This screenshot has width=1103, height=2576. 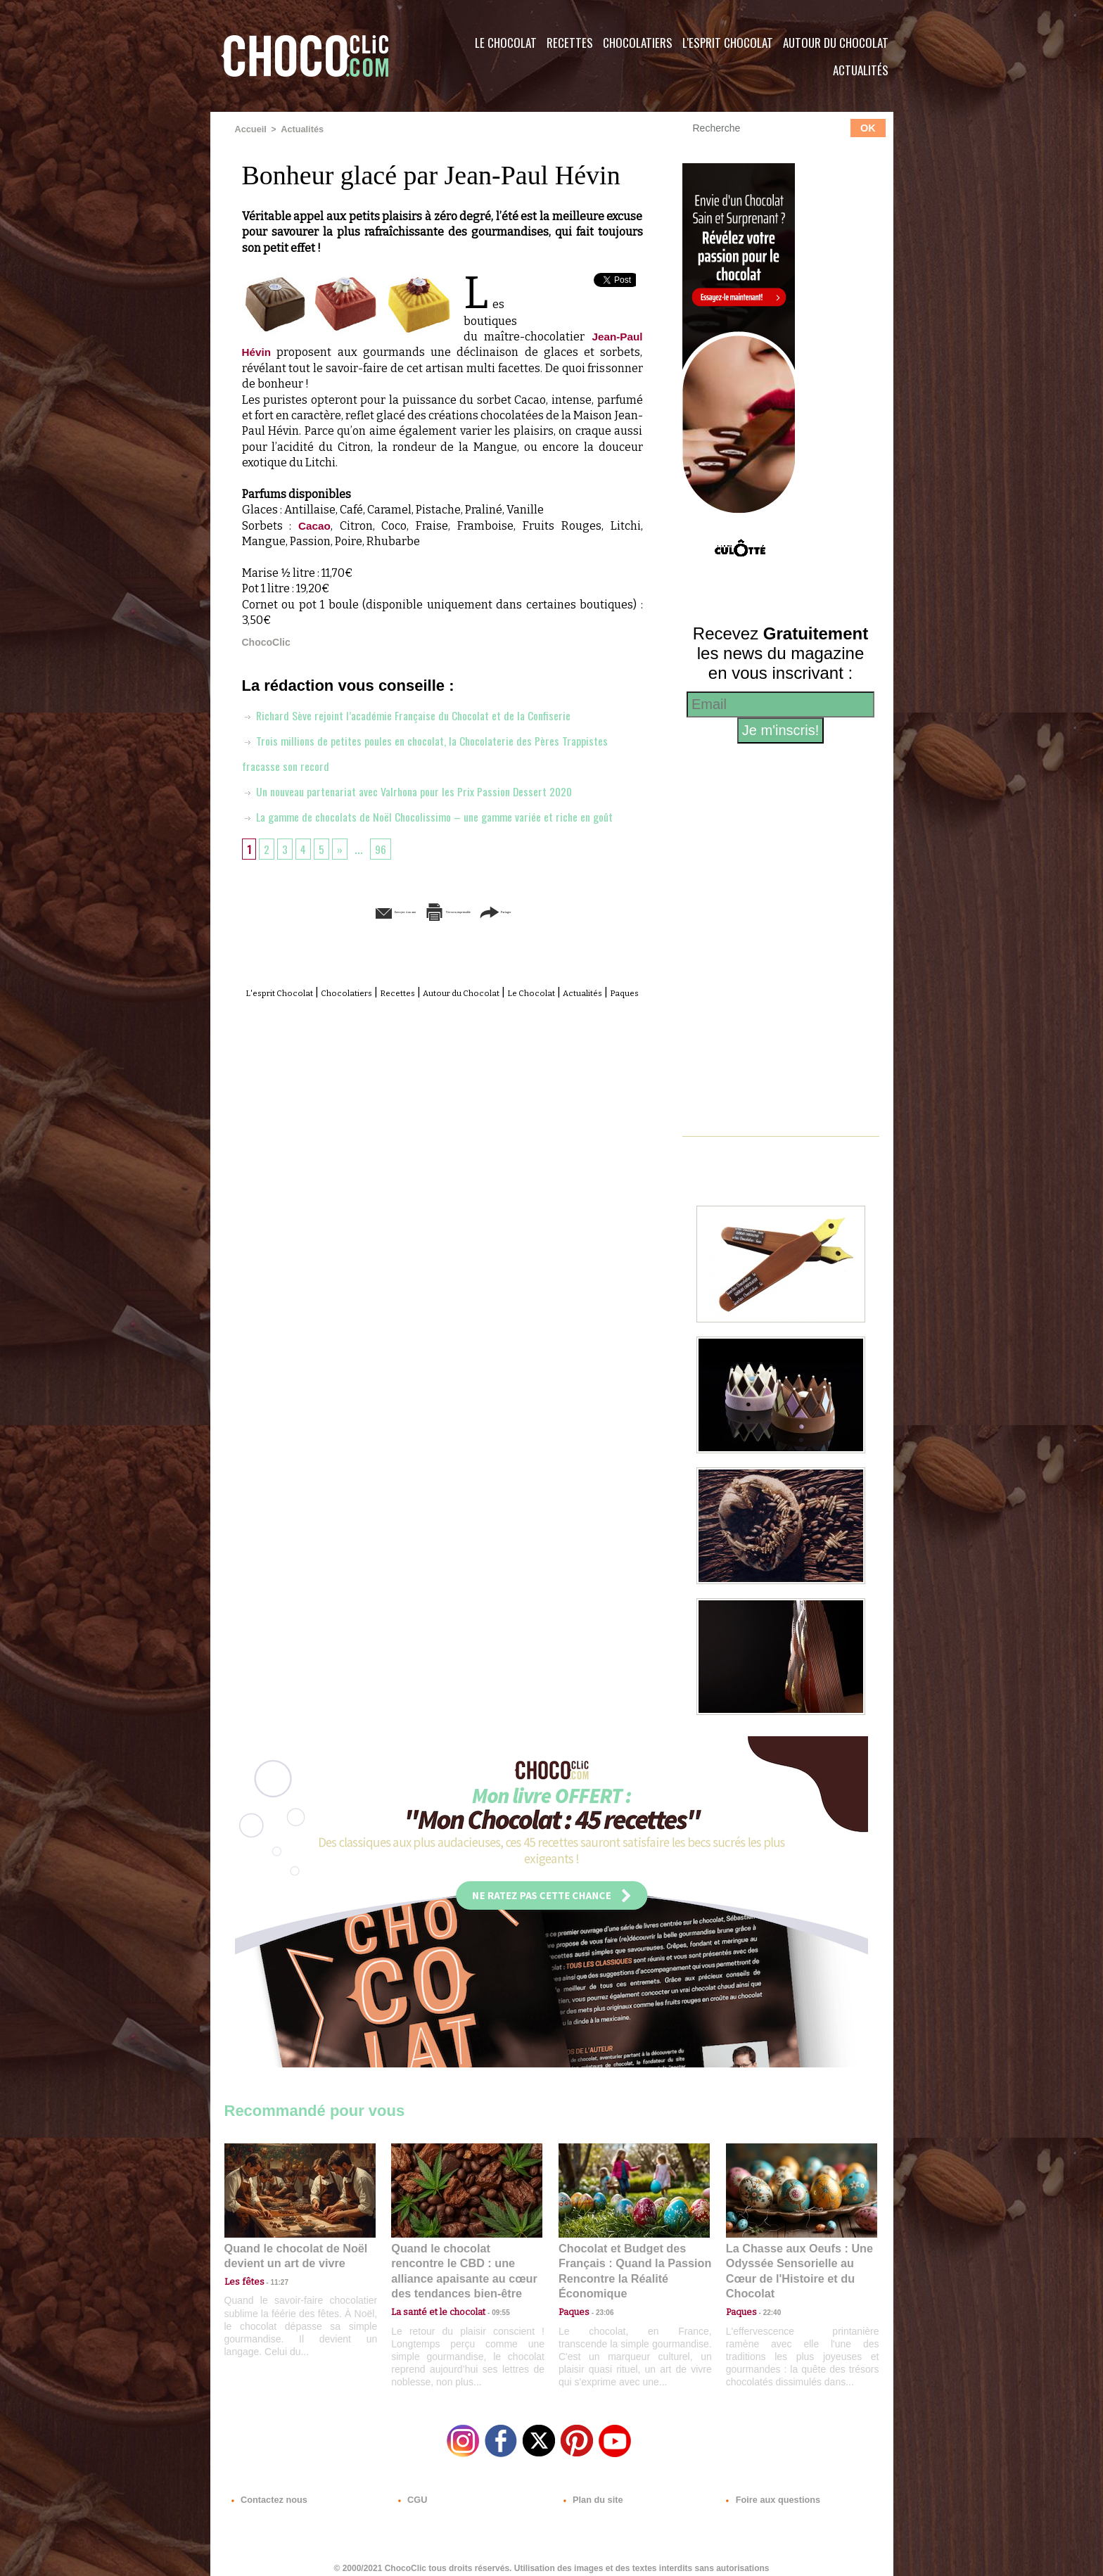 What do you see at coordinates (423, 790) in the screenshot?
I see `Un nouveau partenariat avec Valrhona pour les Prix Passion Dessert 2020` at bounding box center [423, 790].